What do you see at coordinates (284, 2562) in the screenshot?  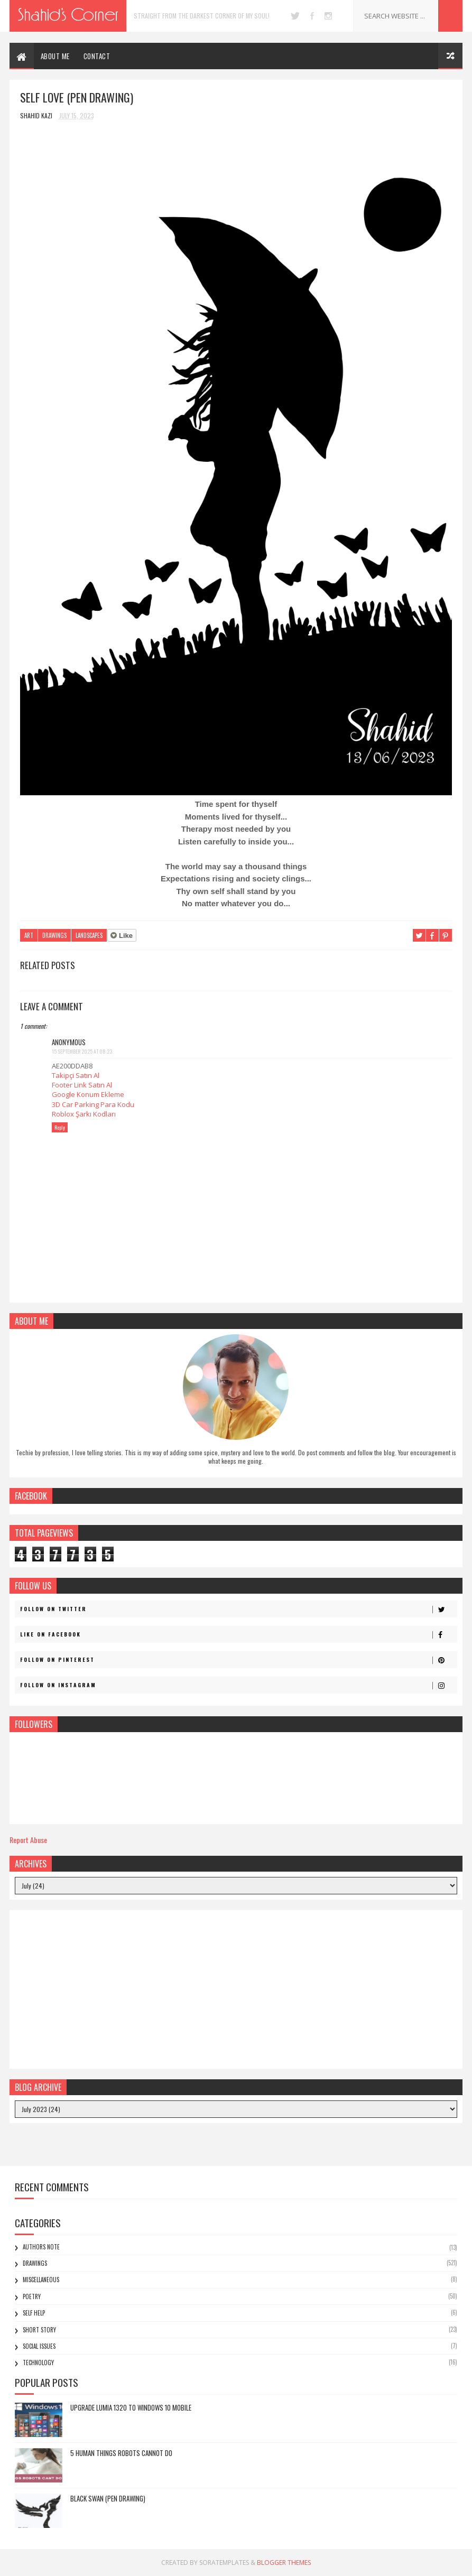 I see `Blogger Themes` at bounding box center [284, 2562].